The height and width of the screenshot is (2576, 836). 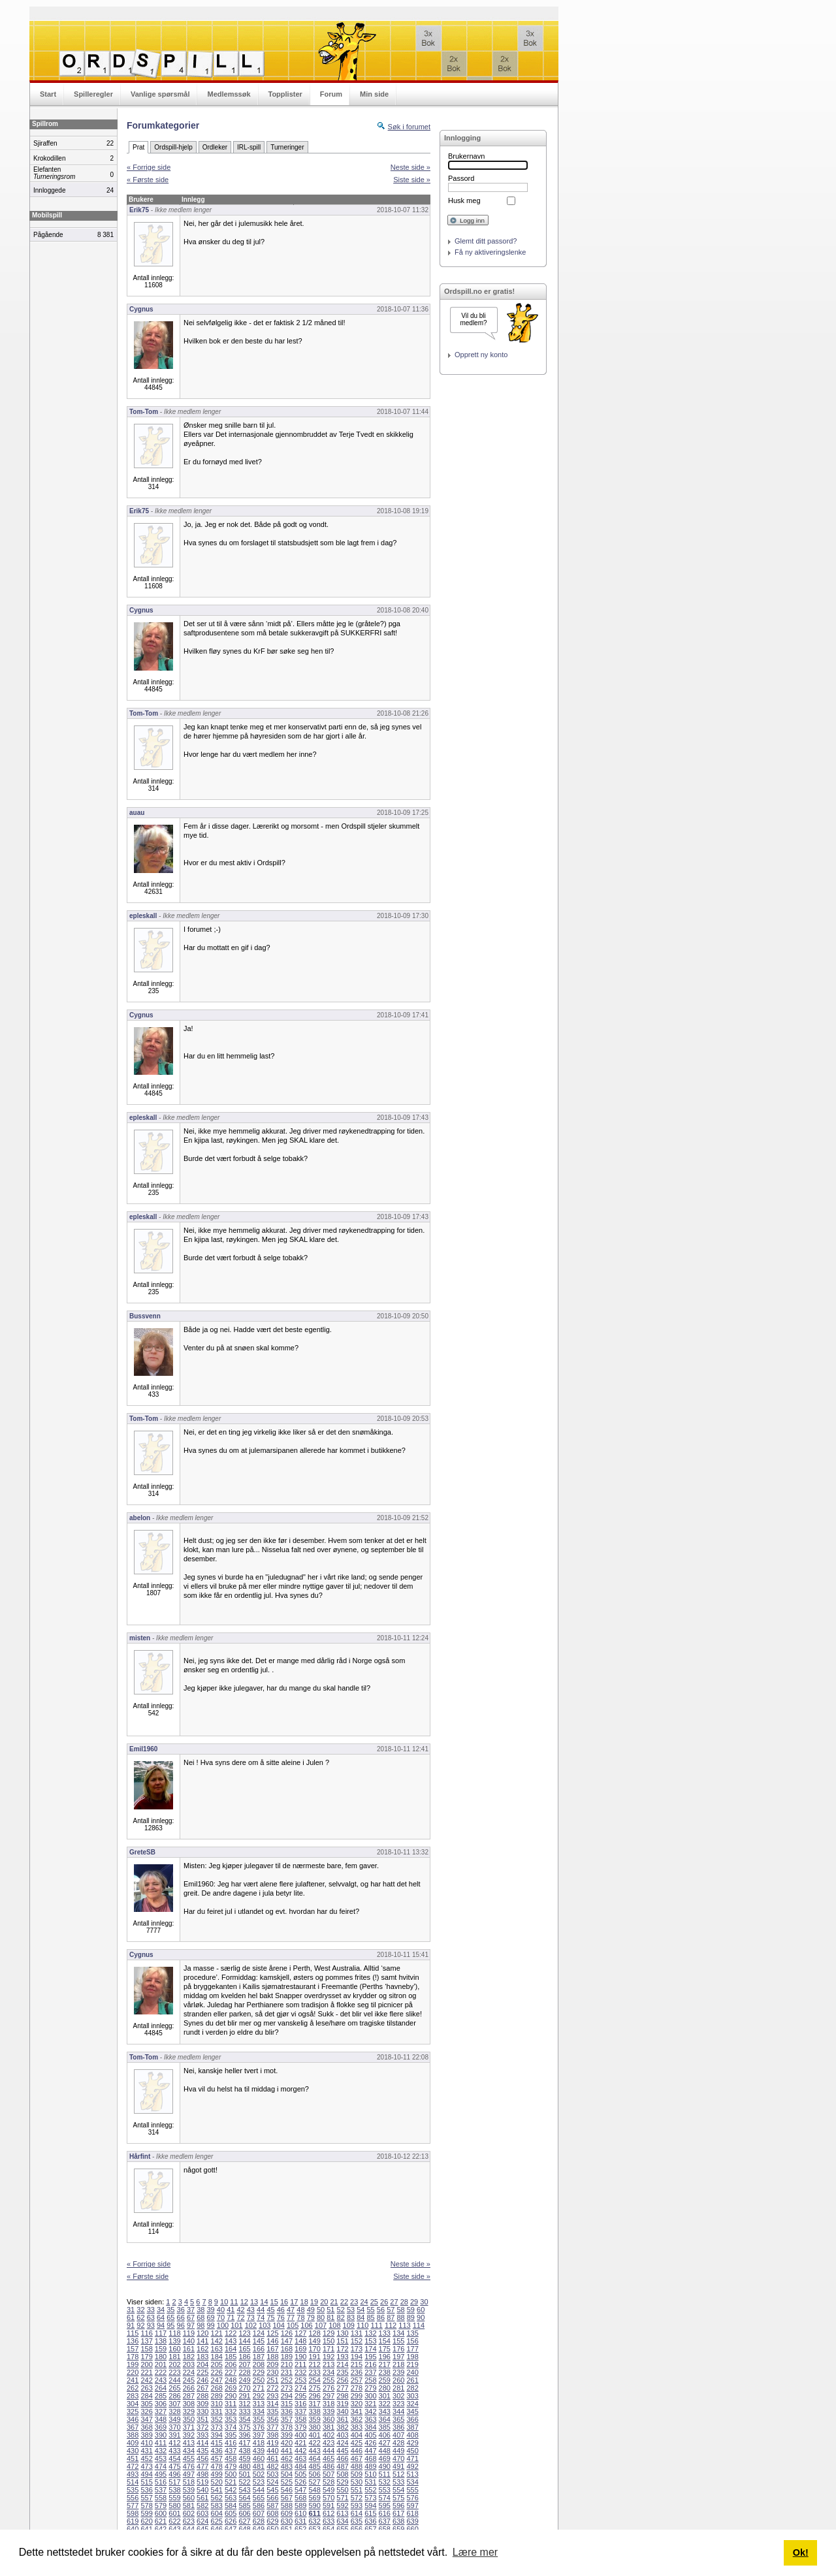 What do you see at coordinates (189, 2521) in the screenshot?
I see `623` at bounding box center [189, 2521].